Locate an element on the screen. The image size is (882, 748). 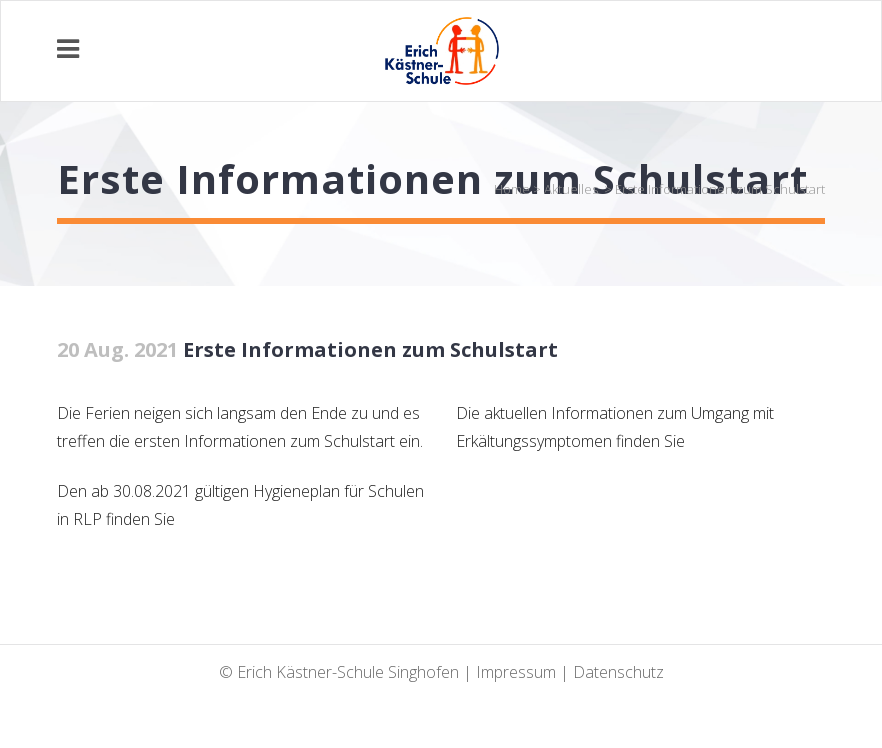
Datenschutz is located at coordinates (618, 672).